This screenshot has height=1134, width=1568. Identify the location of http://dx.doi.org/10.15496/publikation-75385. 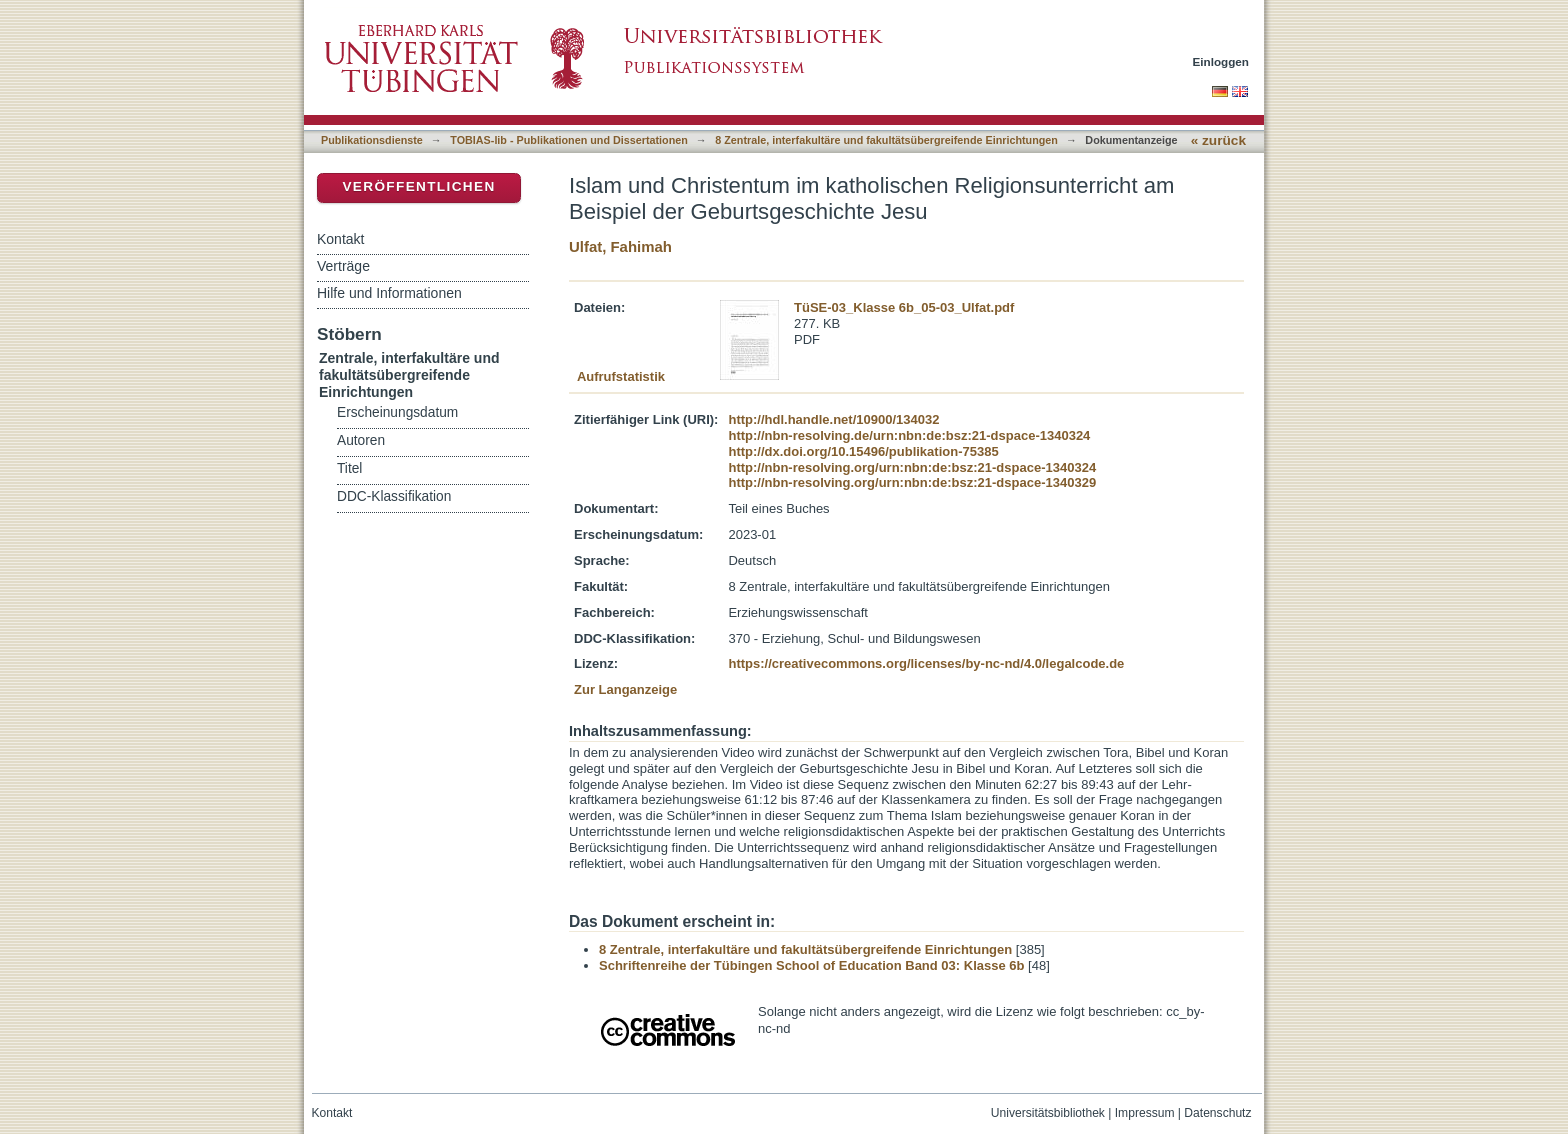
(863, 451).